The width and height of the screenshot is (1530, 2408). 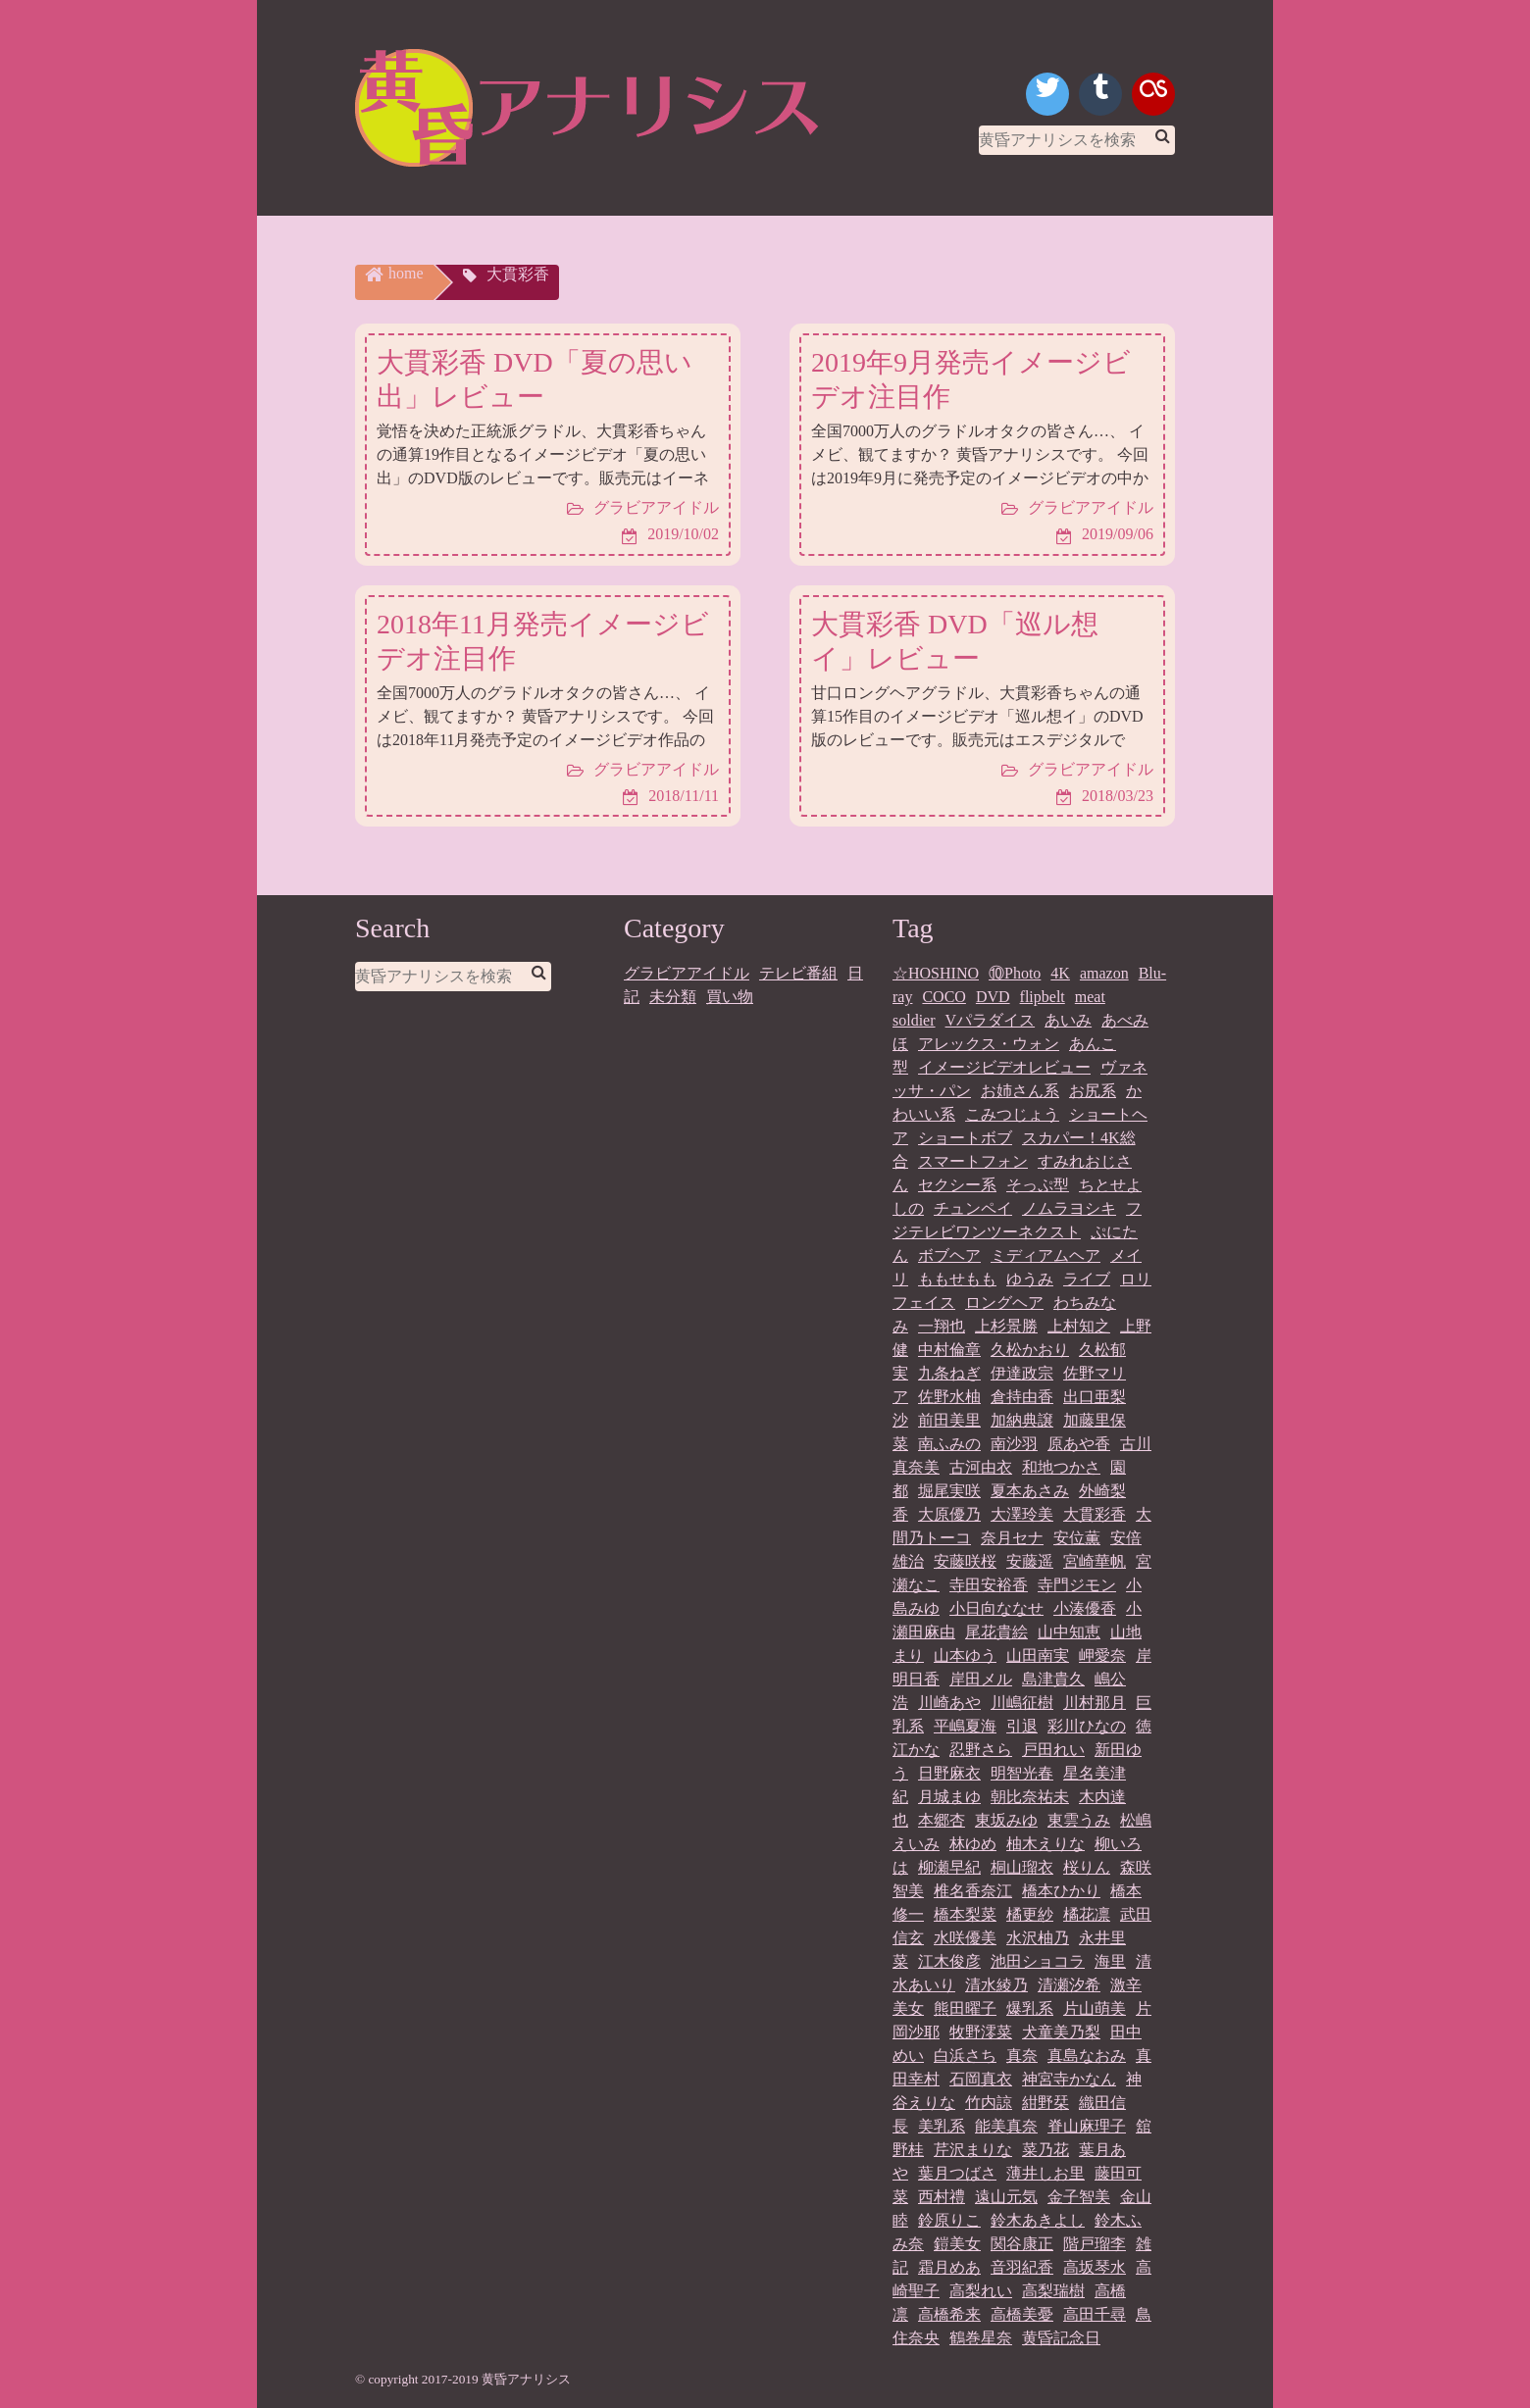 I want to click on 奈月セナ, so click(x=1012, y=1538).